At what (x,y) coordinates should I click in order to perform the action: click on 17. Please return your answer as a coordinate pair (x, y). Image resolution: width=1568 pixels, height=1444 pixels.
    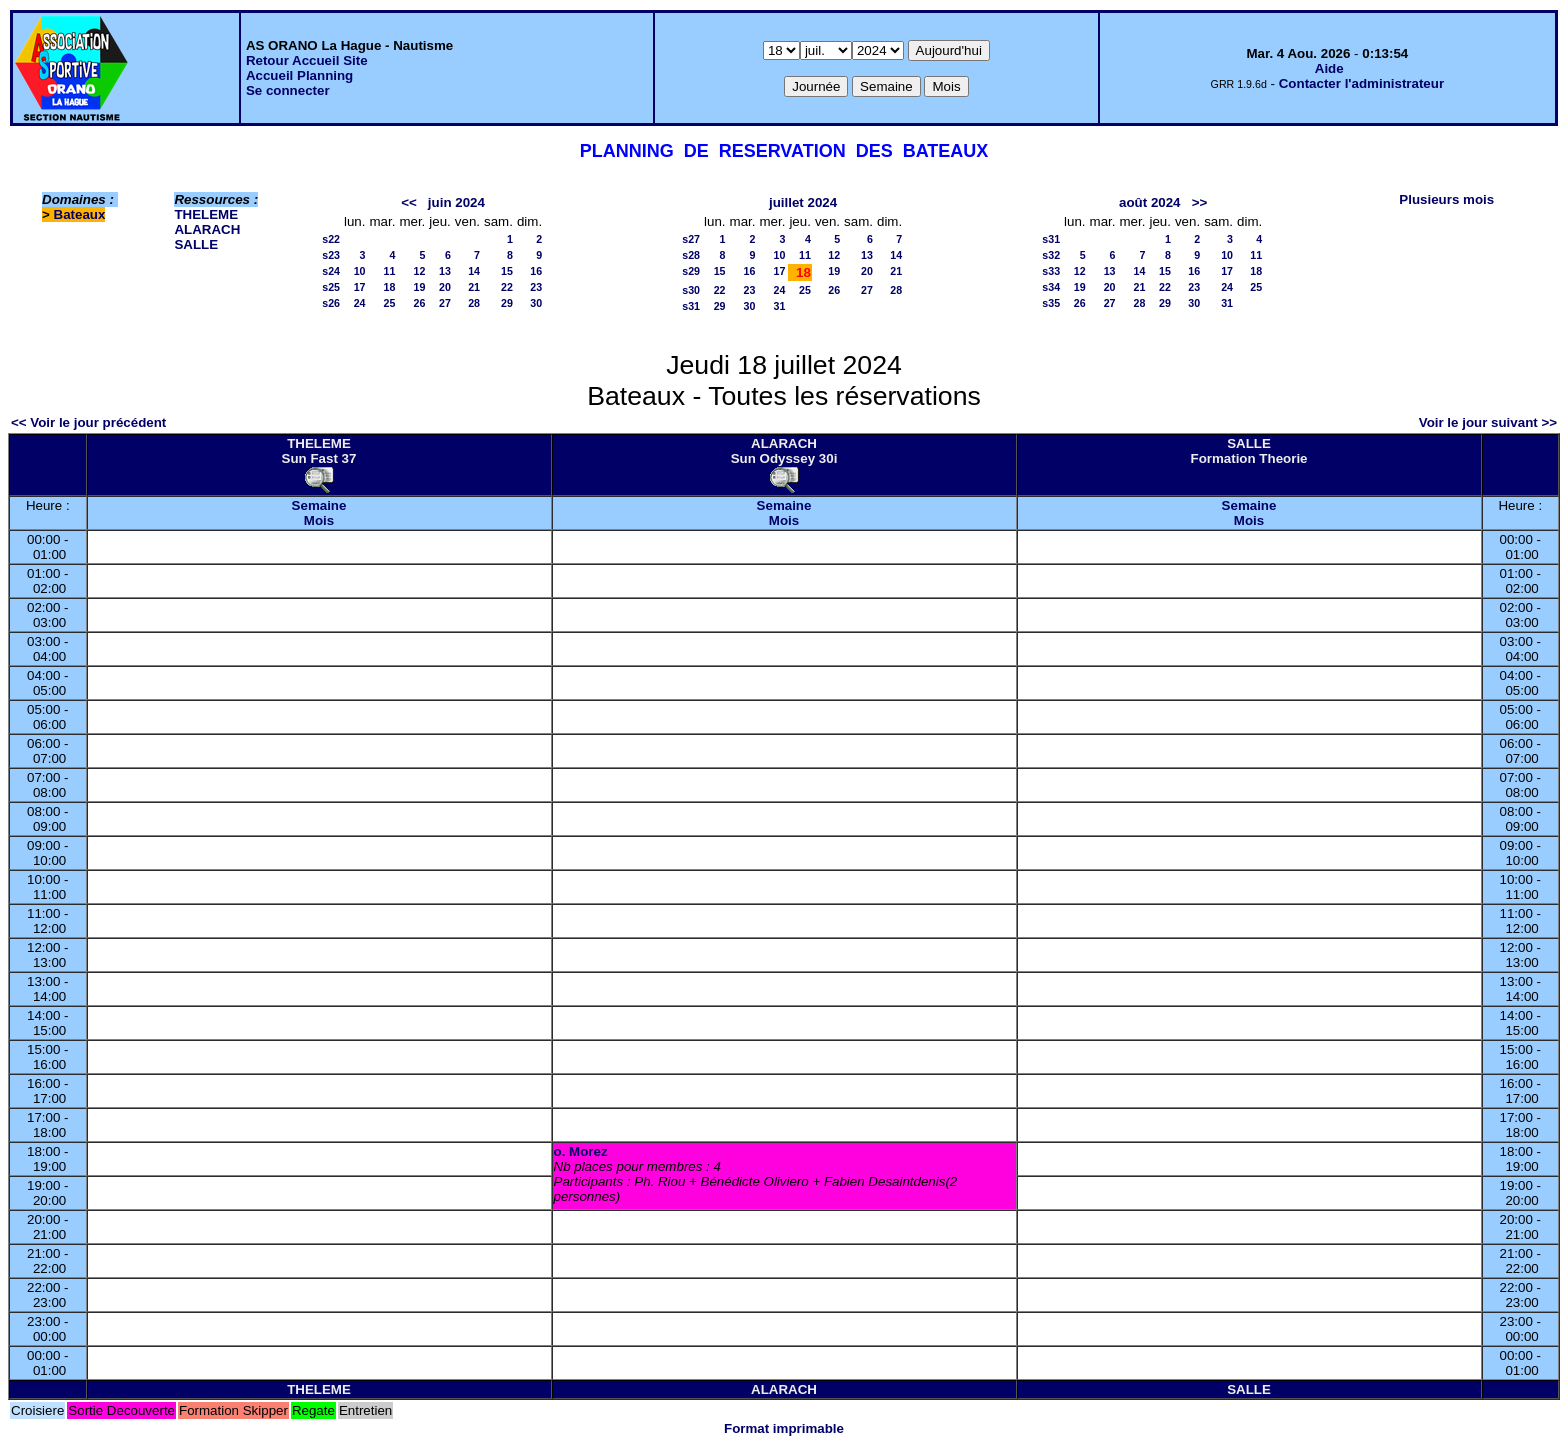
    Looking at the image, I should click on (360, 287).